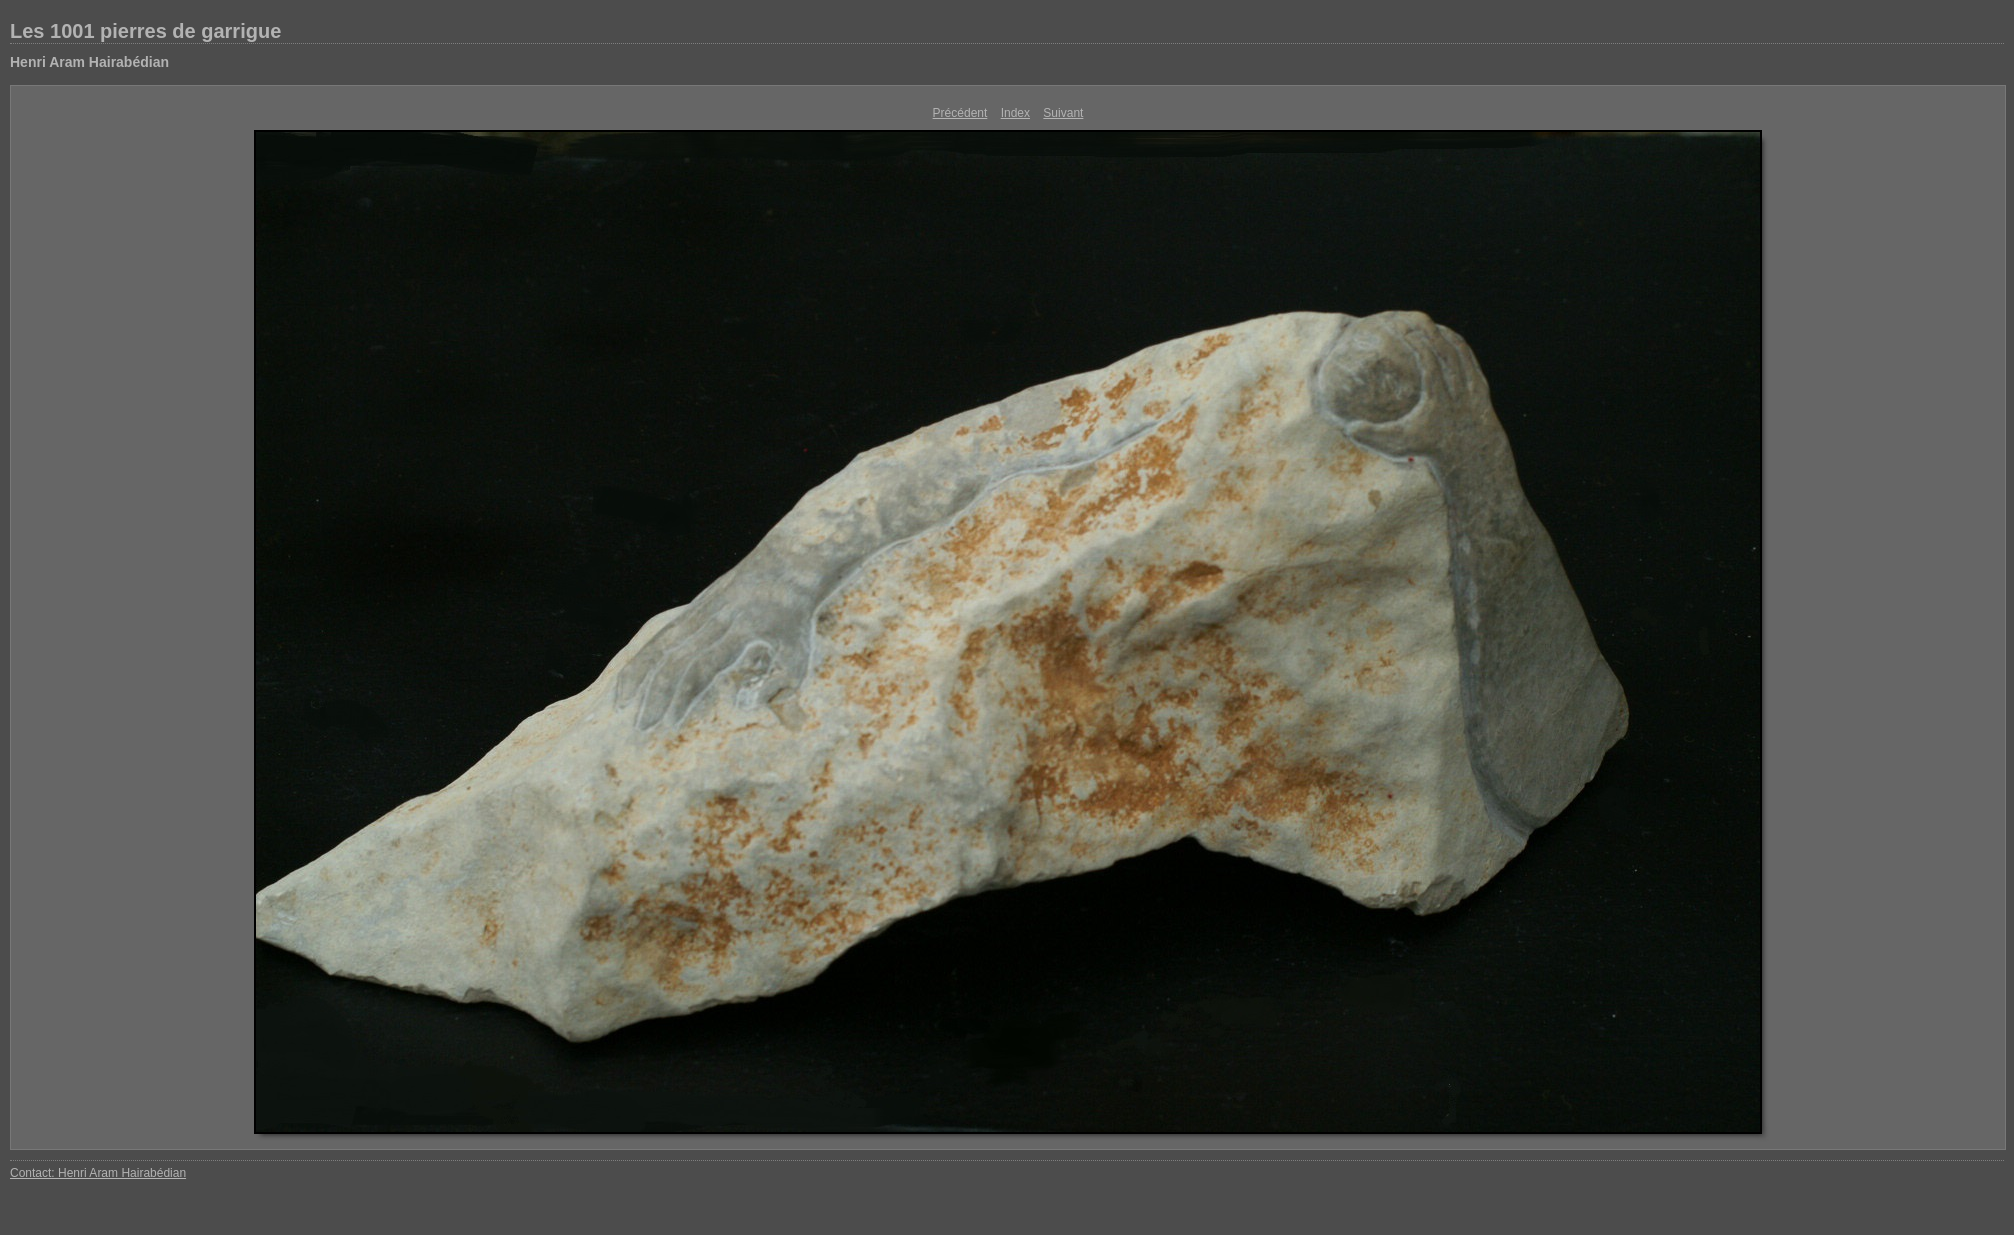  What do you see at coordinates (960, 113) in the screenshot?
I see `Précédent` at bounding box center [960, 113].